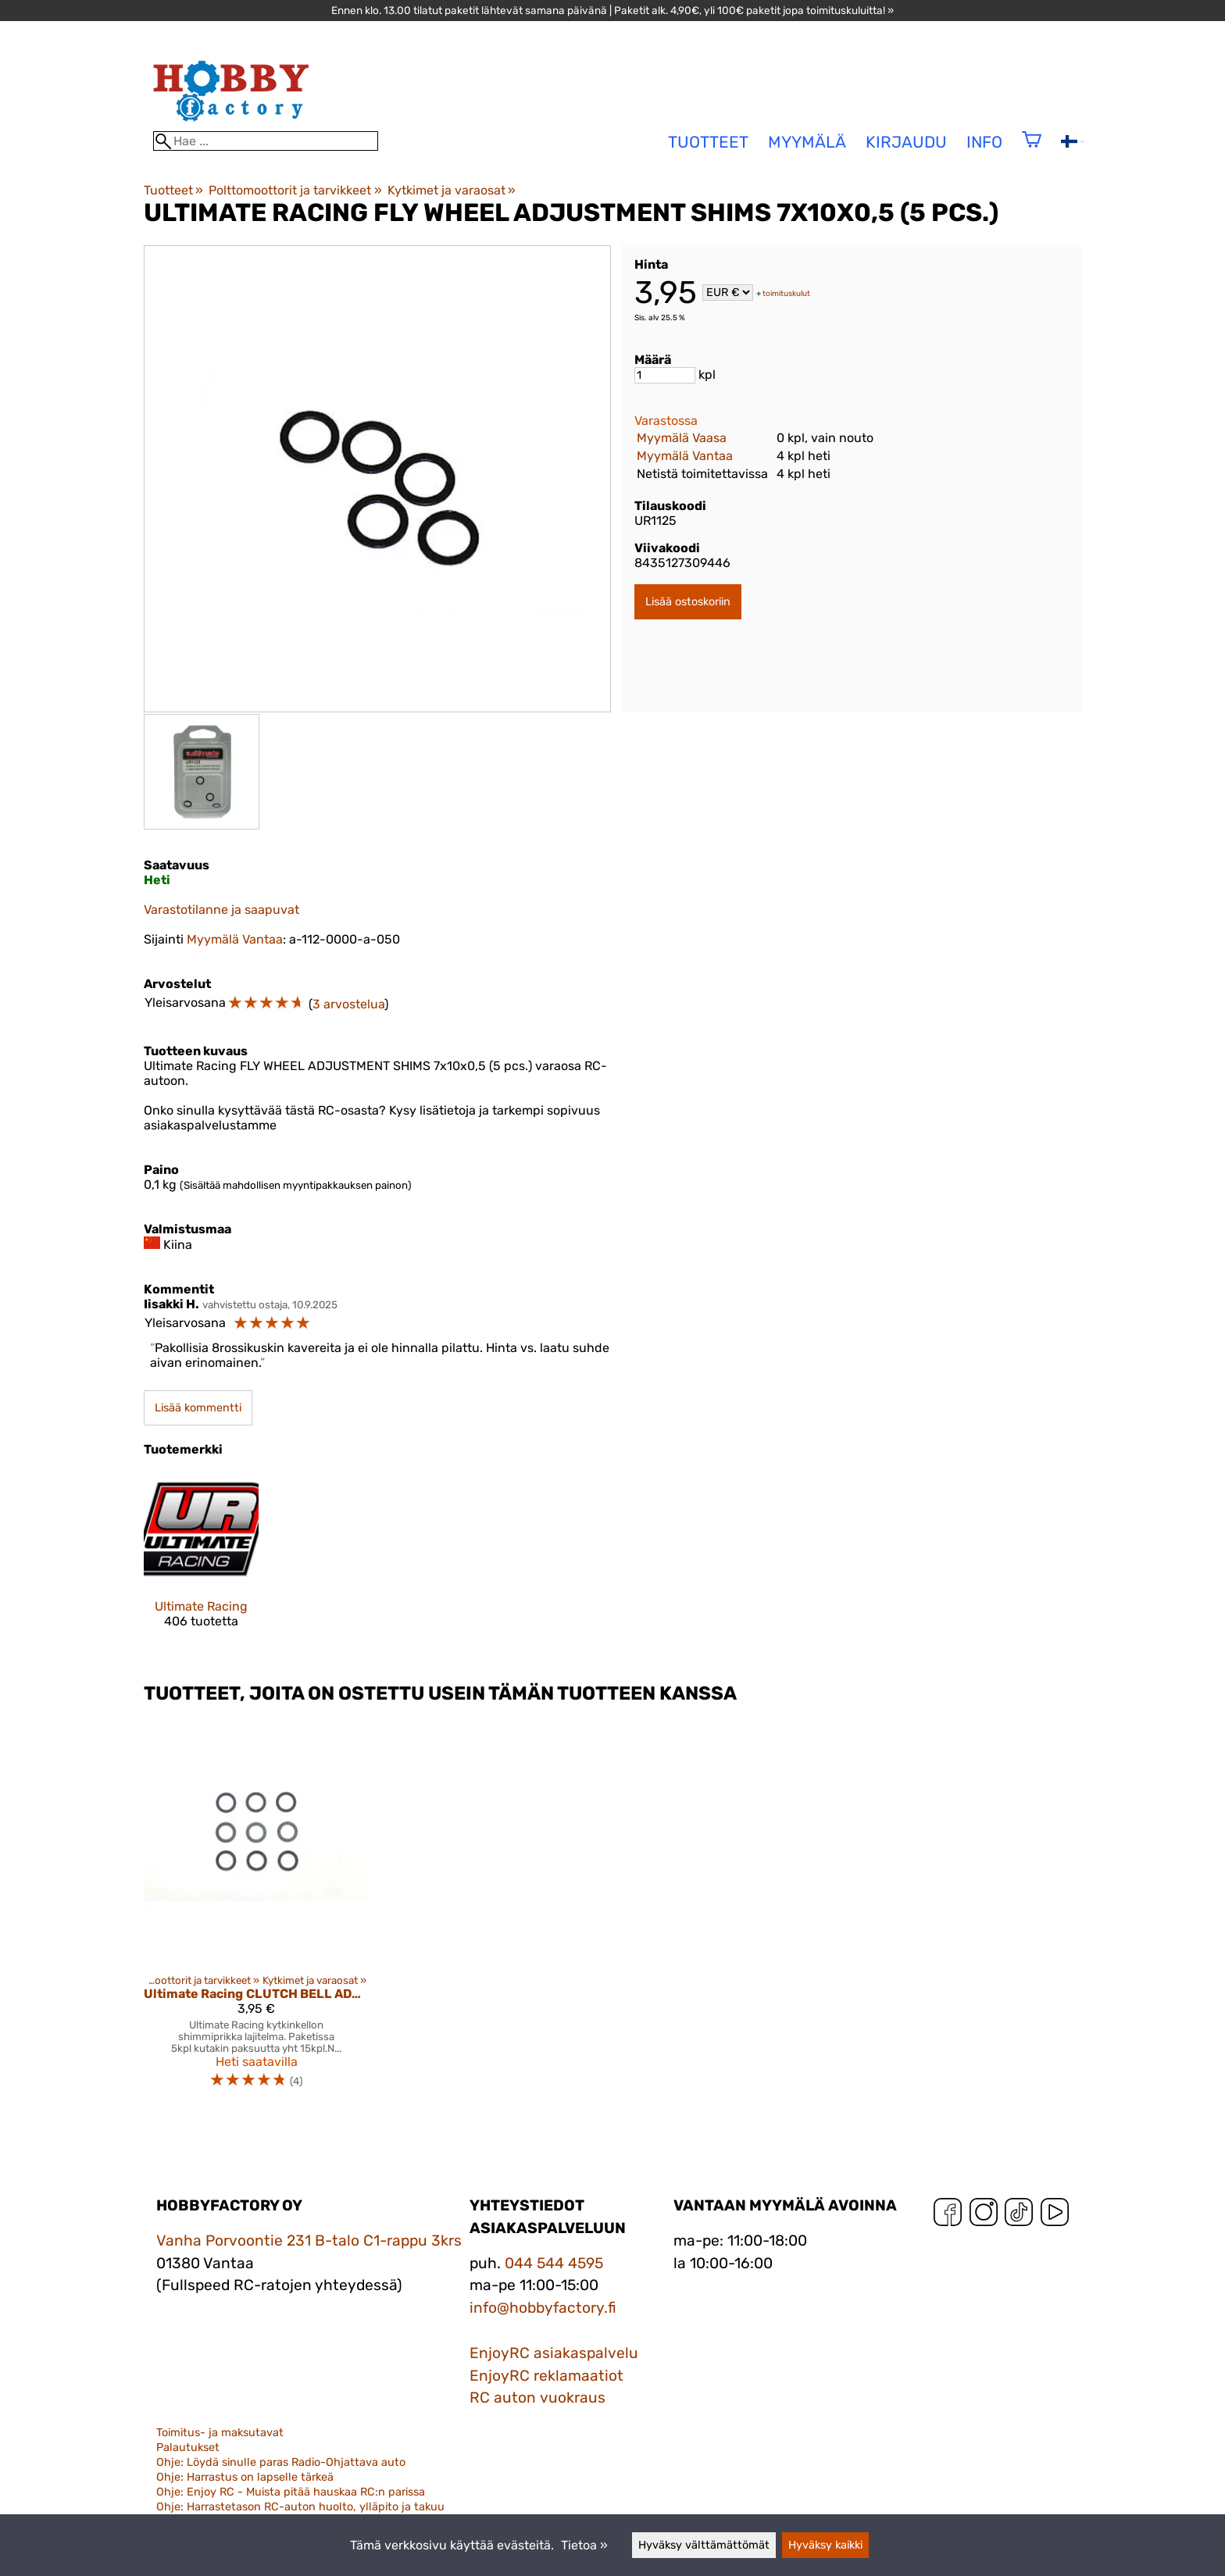  What do you see at coordinates (256, 1911) in the screenshot?
I see `[Ultimate Racing CLUTCH BELL ADJUSTMENT SHIMS (0.1 / 0.2 / 0.3 mm) (15 pcs.)]` at bounding box center [256, 1911].